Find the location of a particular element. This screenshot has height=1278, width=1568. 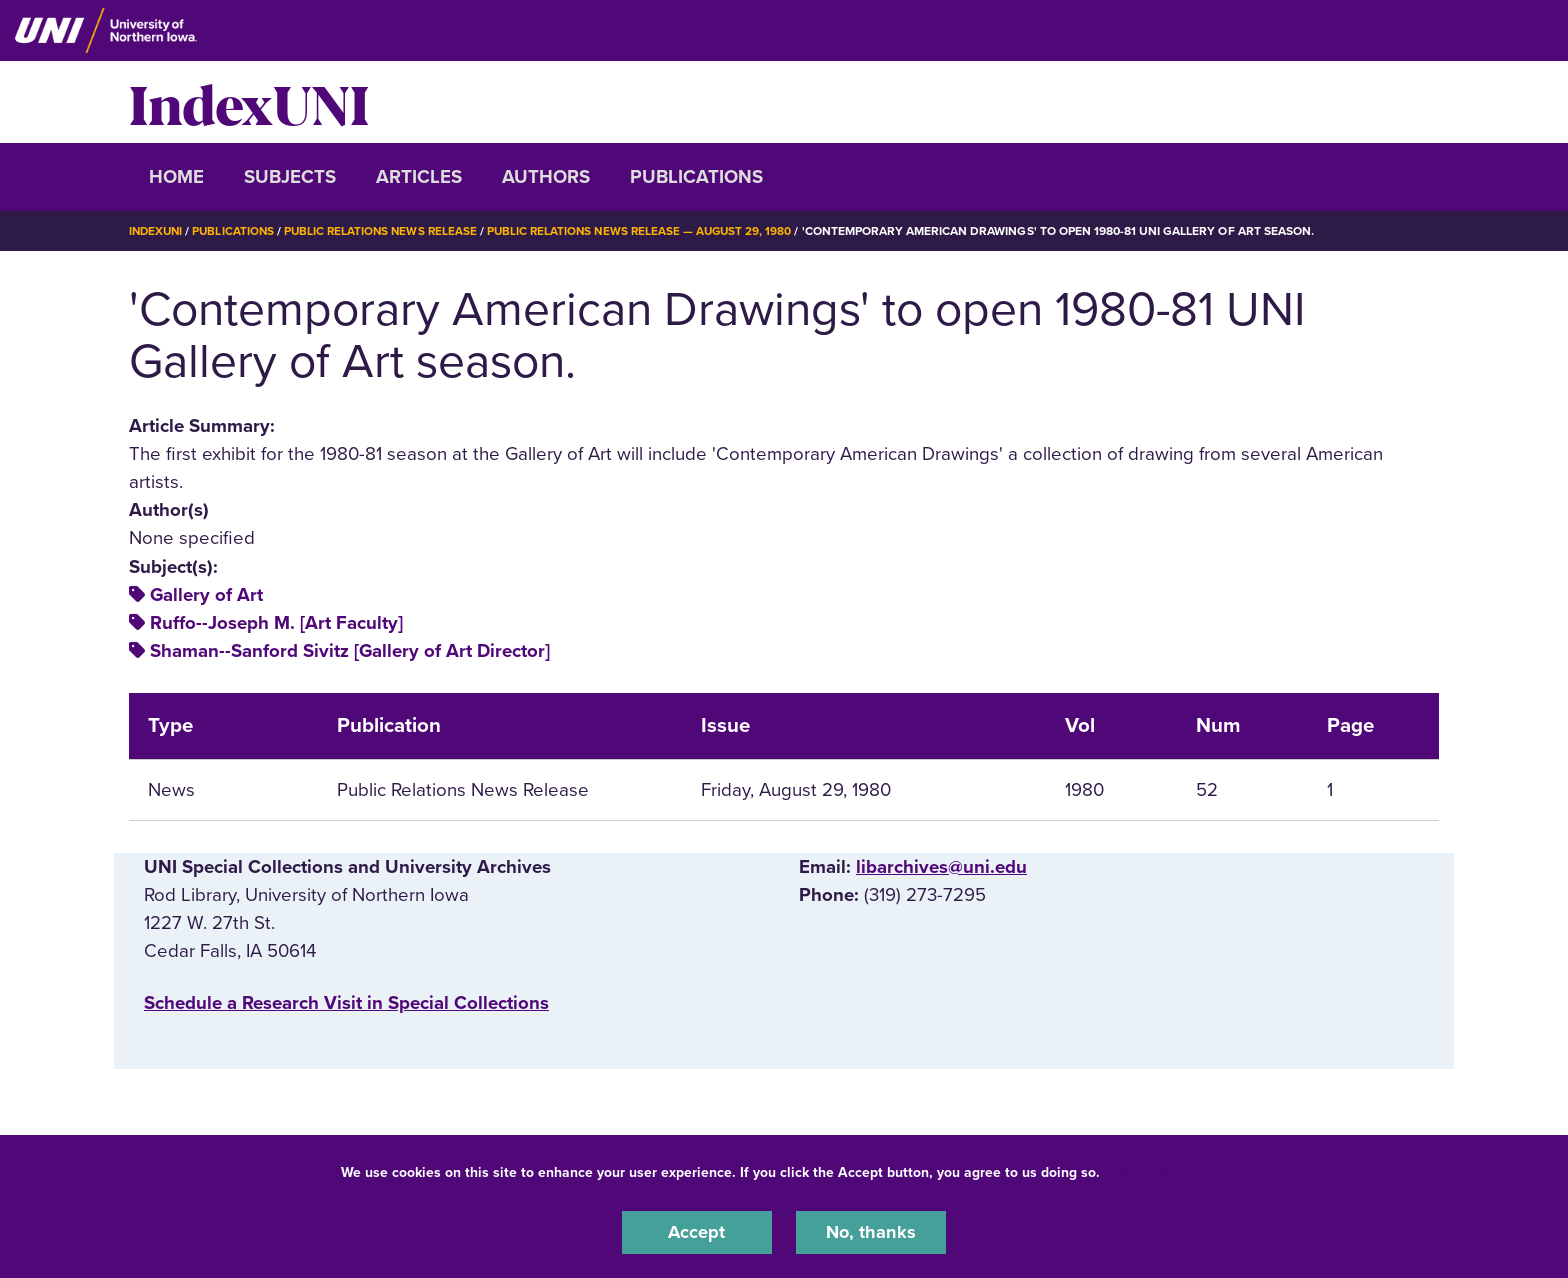

Articles is located at coordinates (419, 177).